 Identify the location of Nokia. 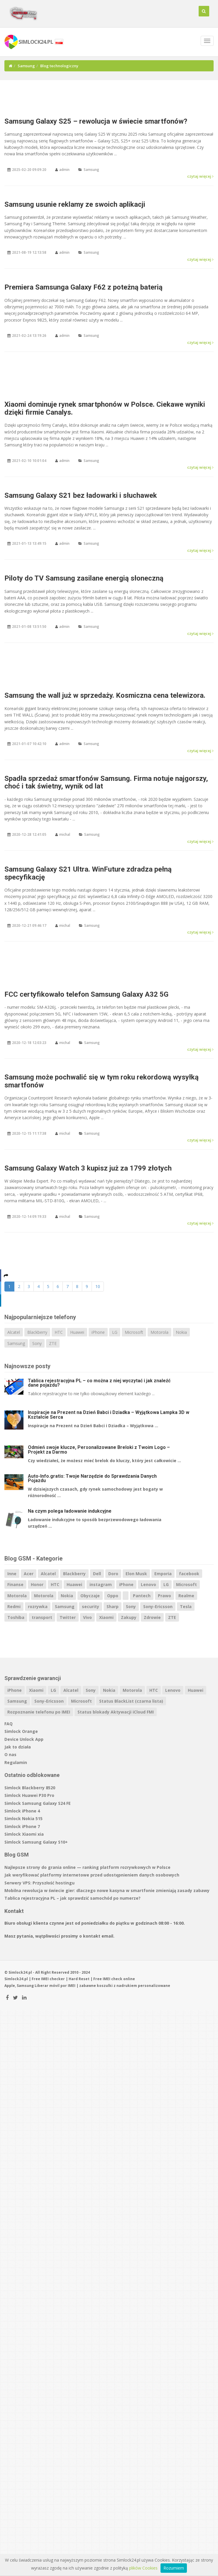
(181, 1332).